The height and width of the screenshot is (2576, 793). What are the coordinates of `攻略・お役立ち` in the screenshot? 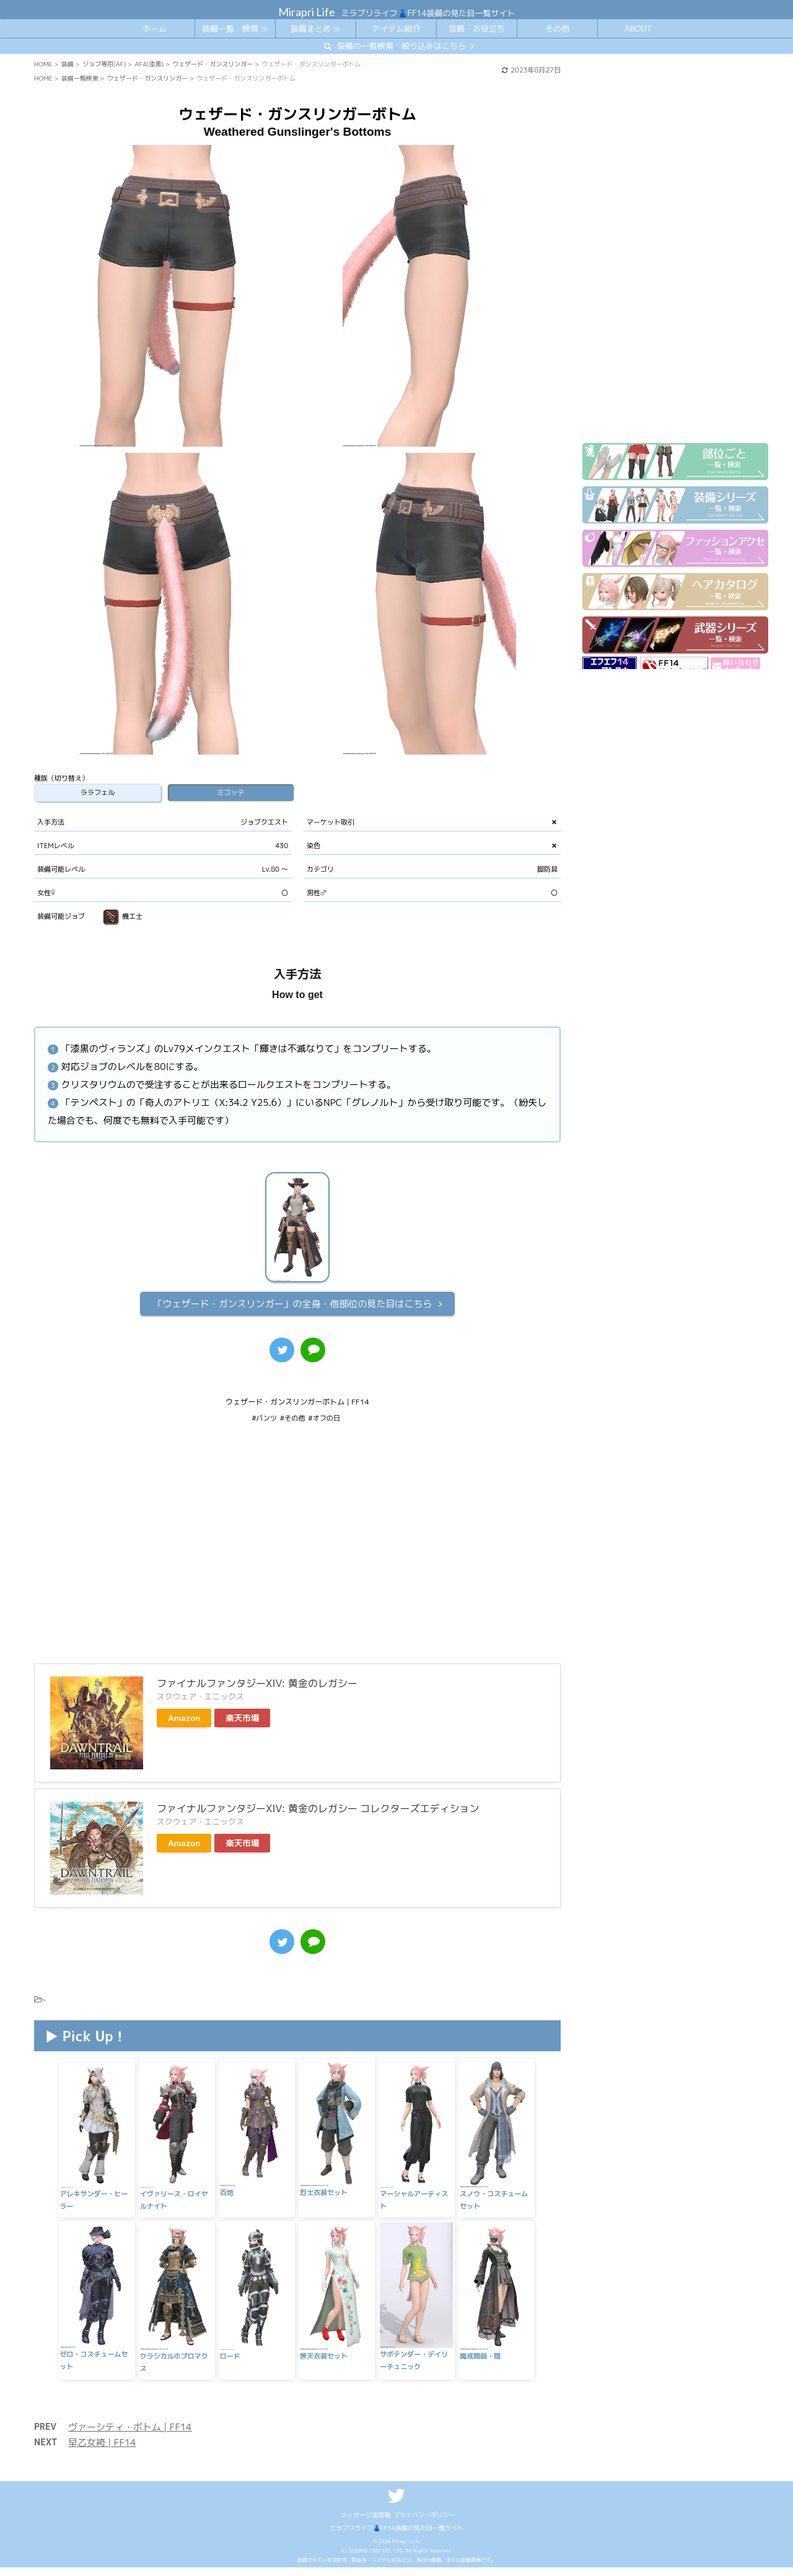 It's located at (477, 28).